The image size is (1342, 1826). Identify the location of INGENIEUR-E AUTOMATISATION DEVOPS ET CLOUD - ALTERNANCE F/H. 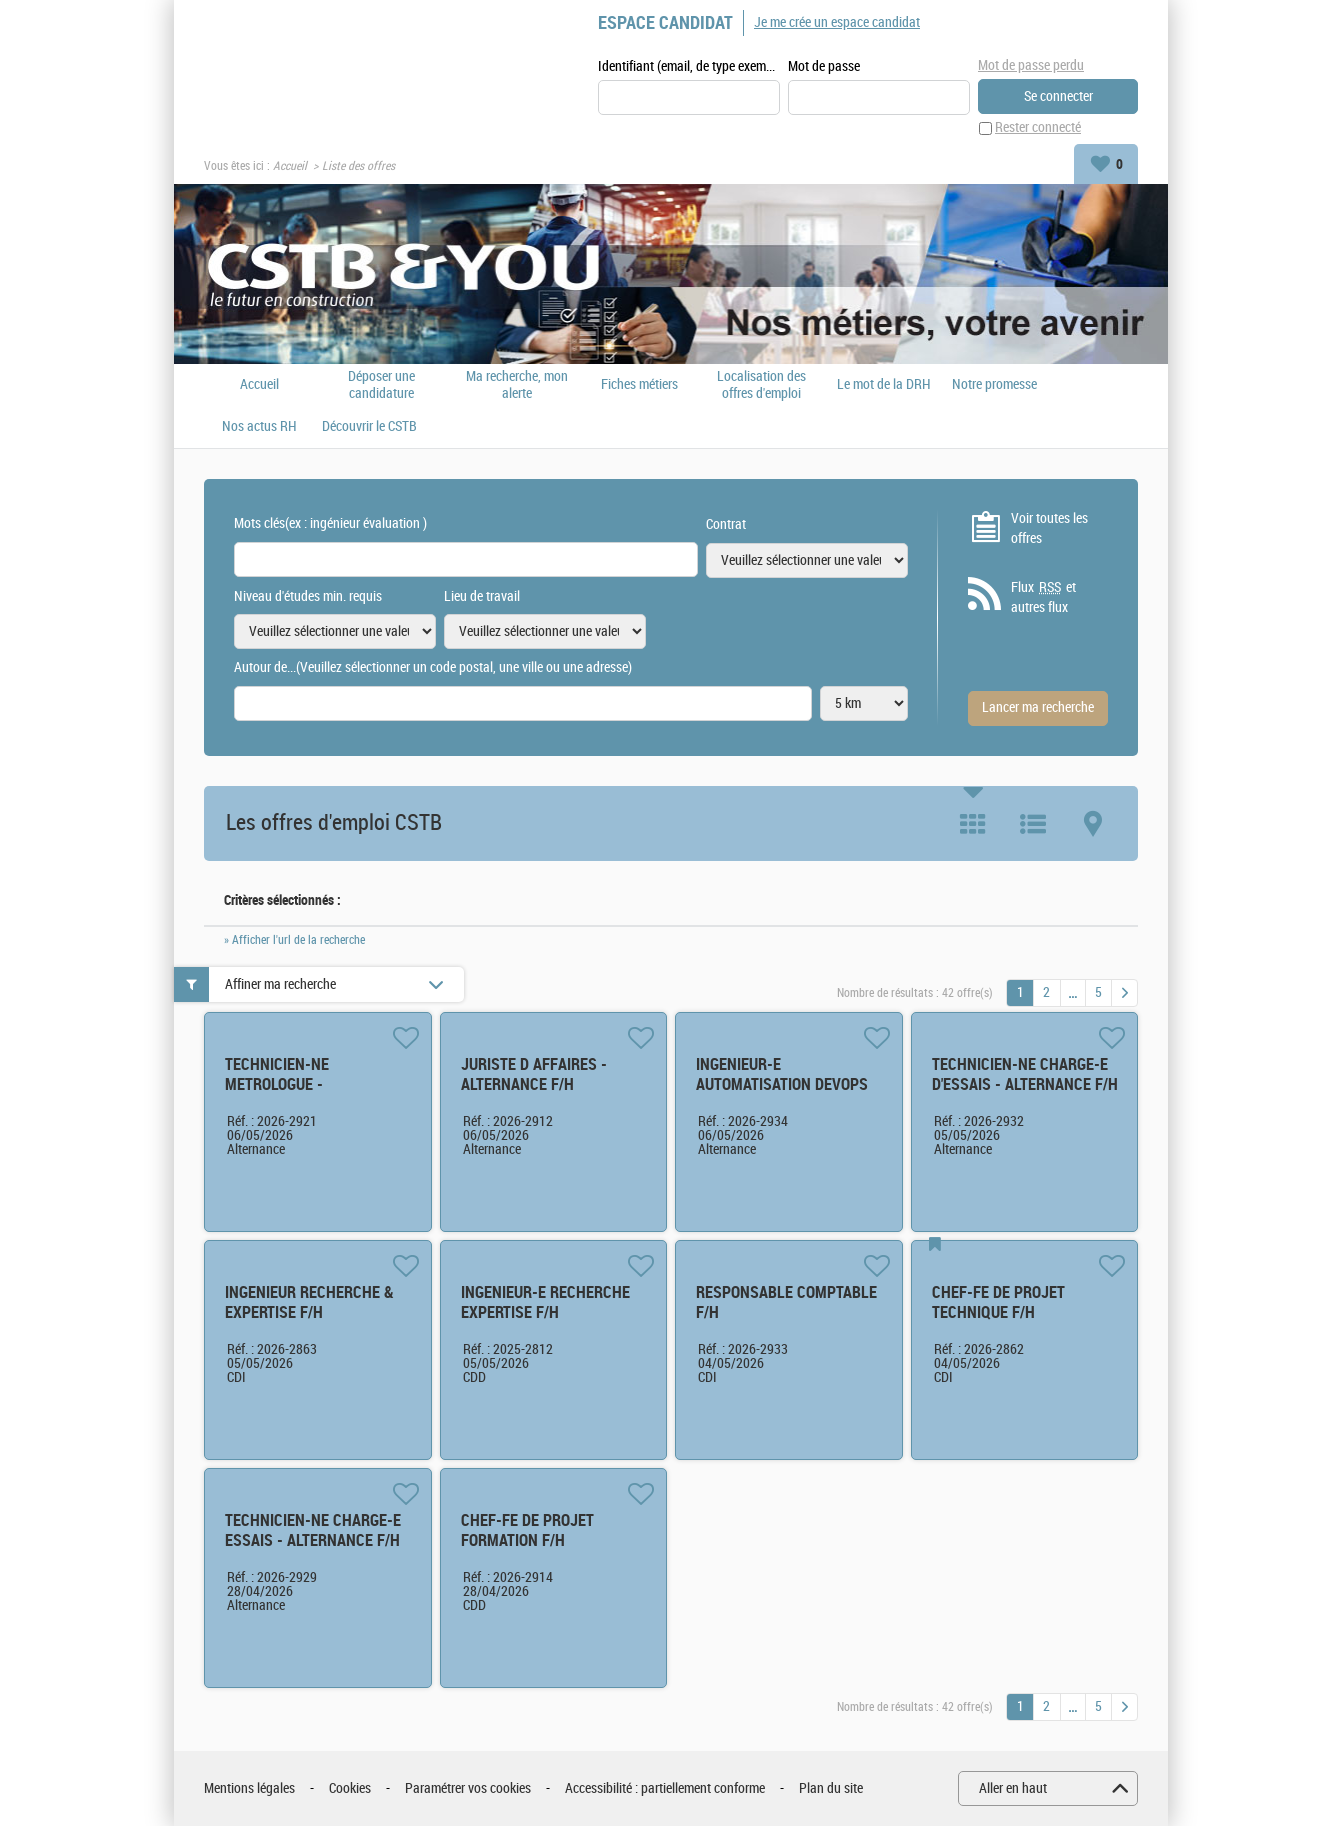
(782, 1094).